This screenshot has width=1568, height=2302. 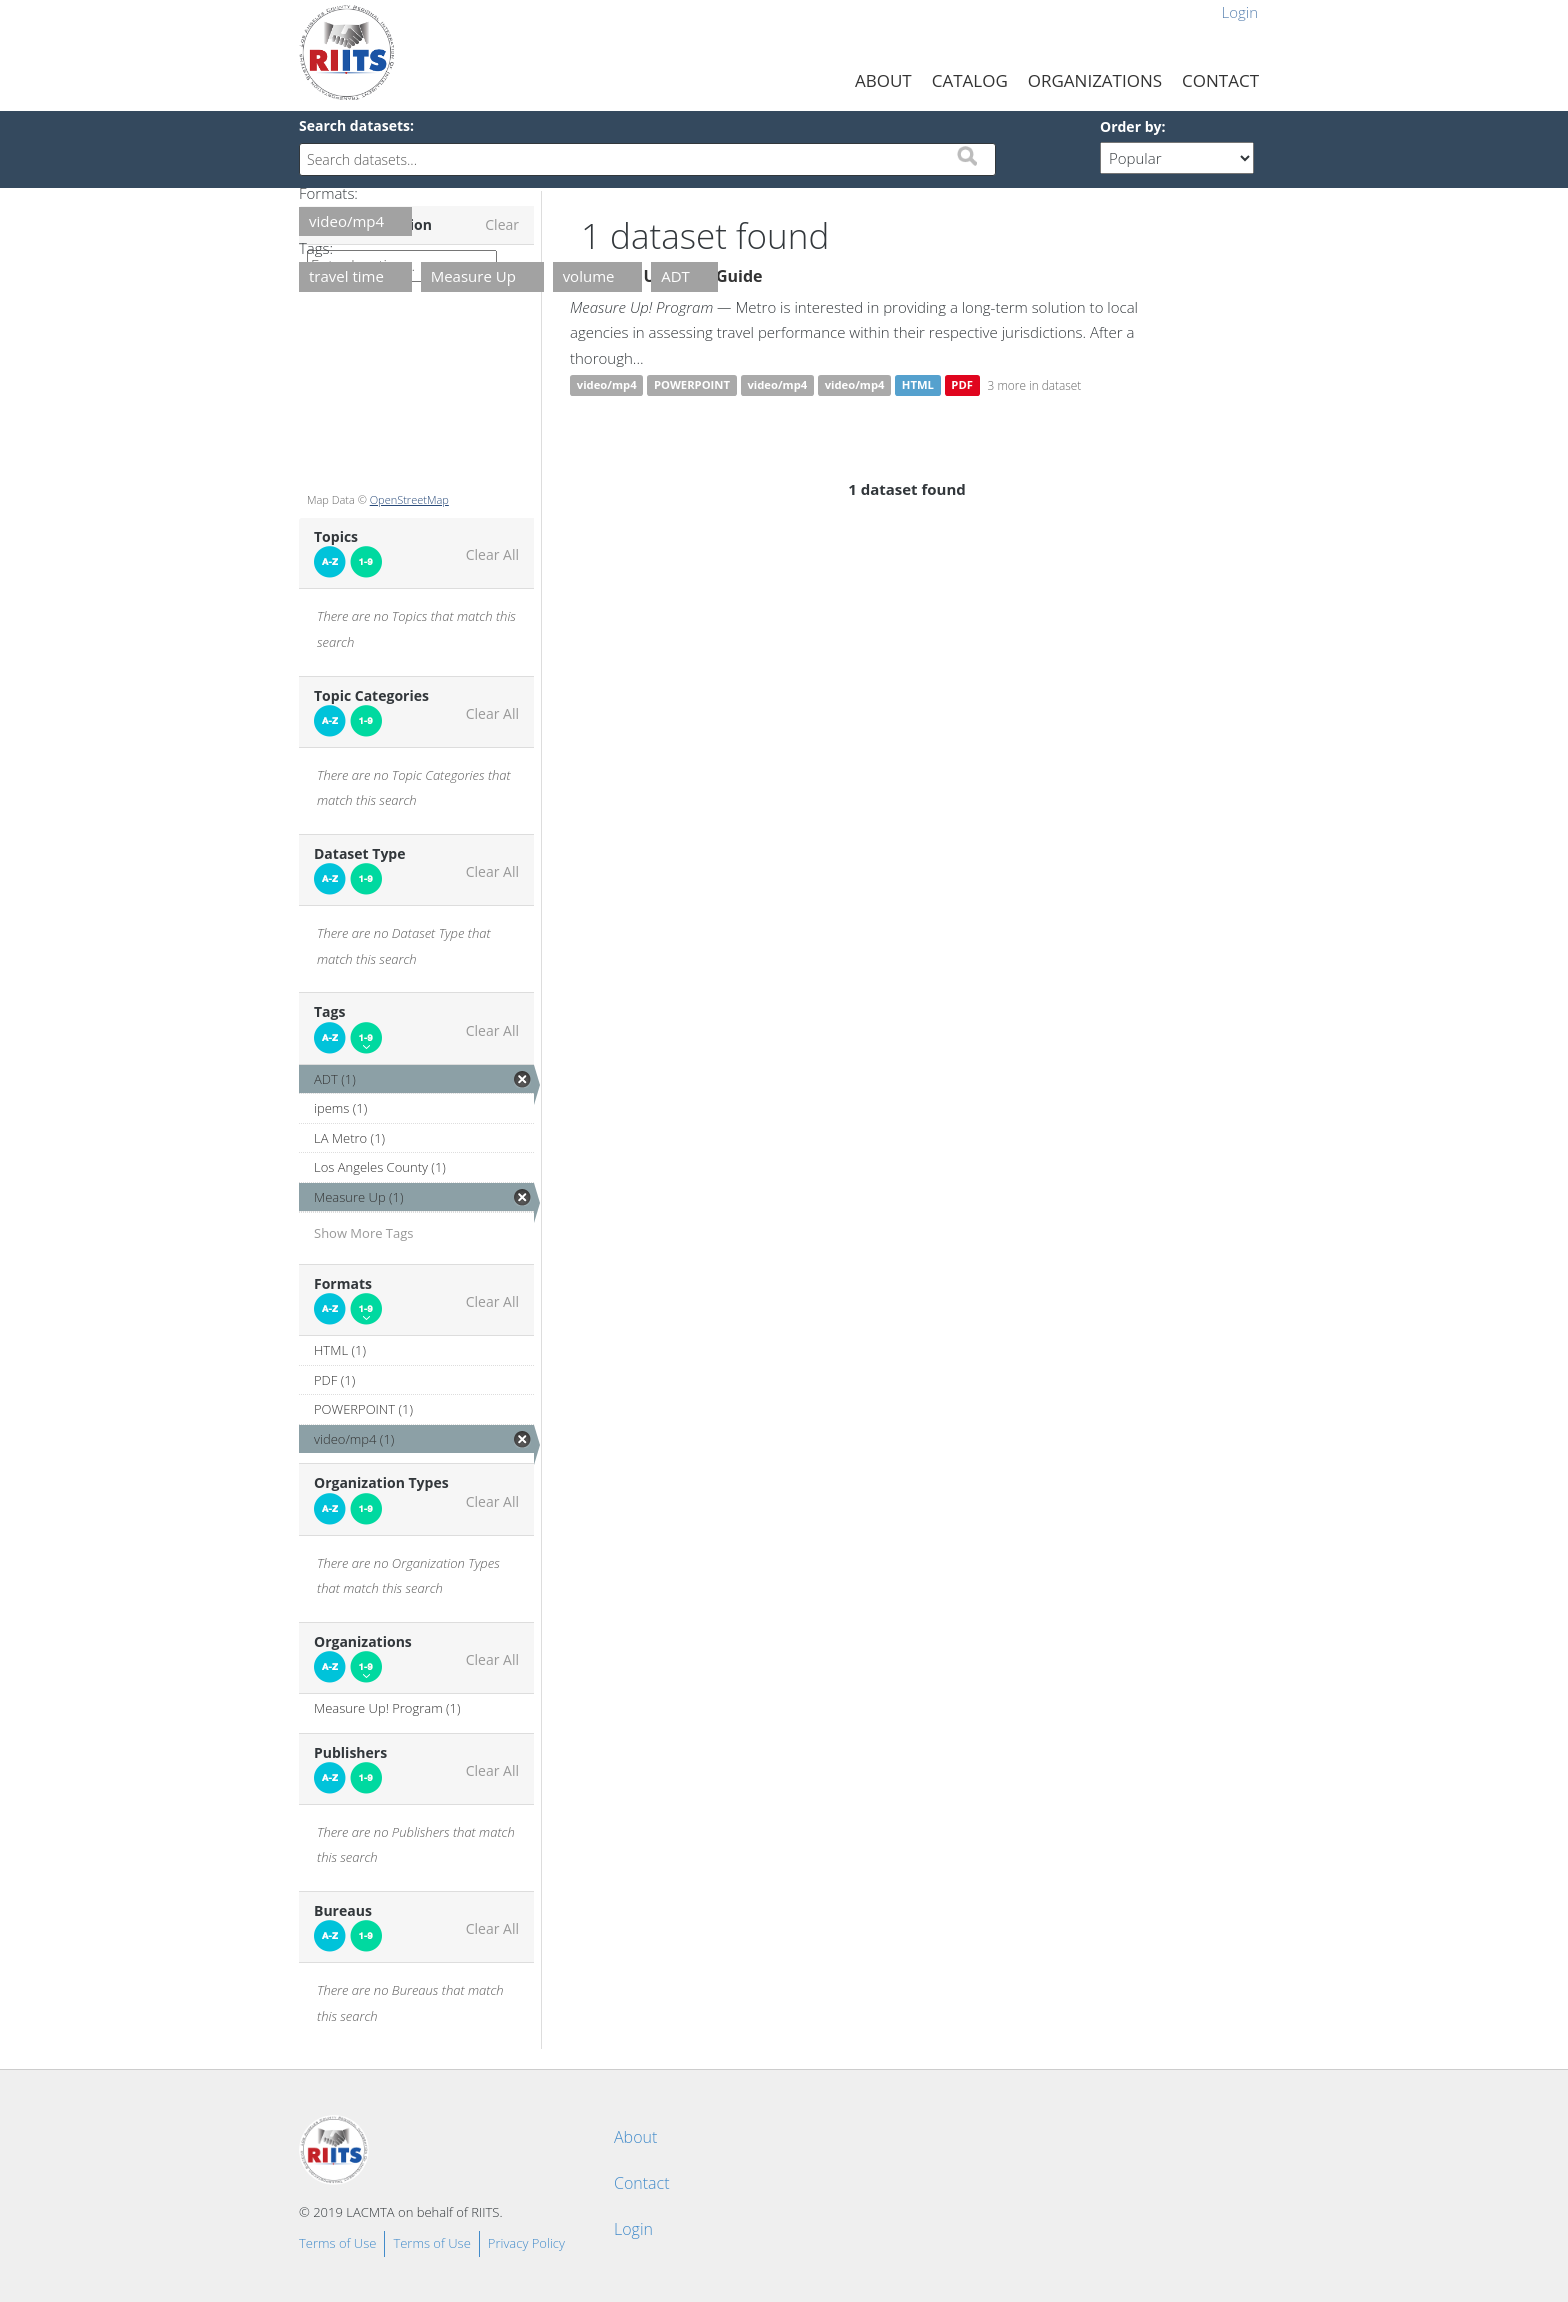 I want to click on OpenStreetMap, so click(x=409, y=499).